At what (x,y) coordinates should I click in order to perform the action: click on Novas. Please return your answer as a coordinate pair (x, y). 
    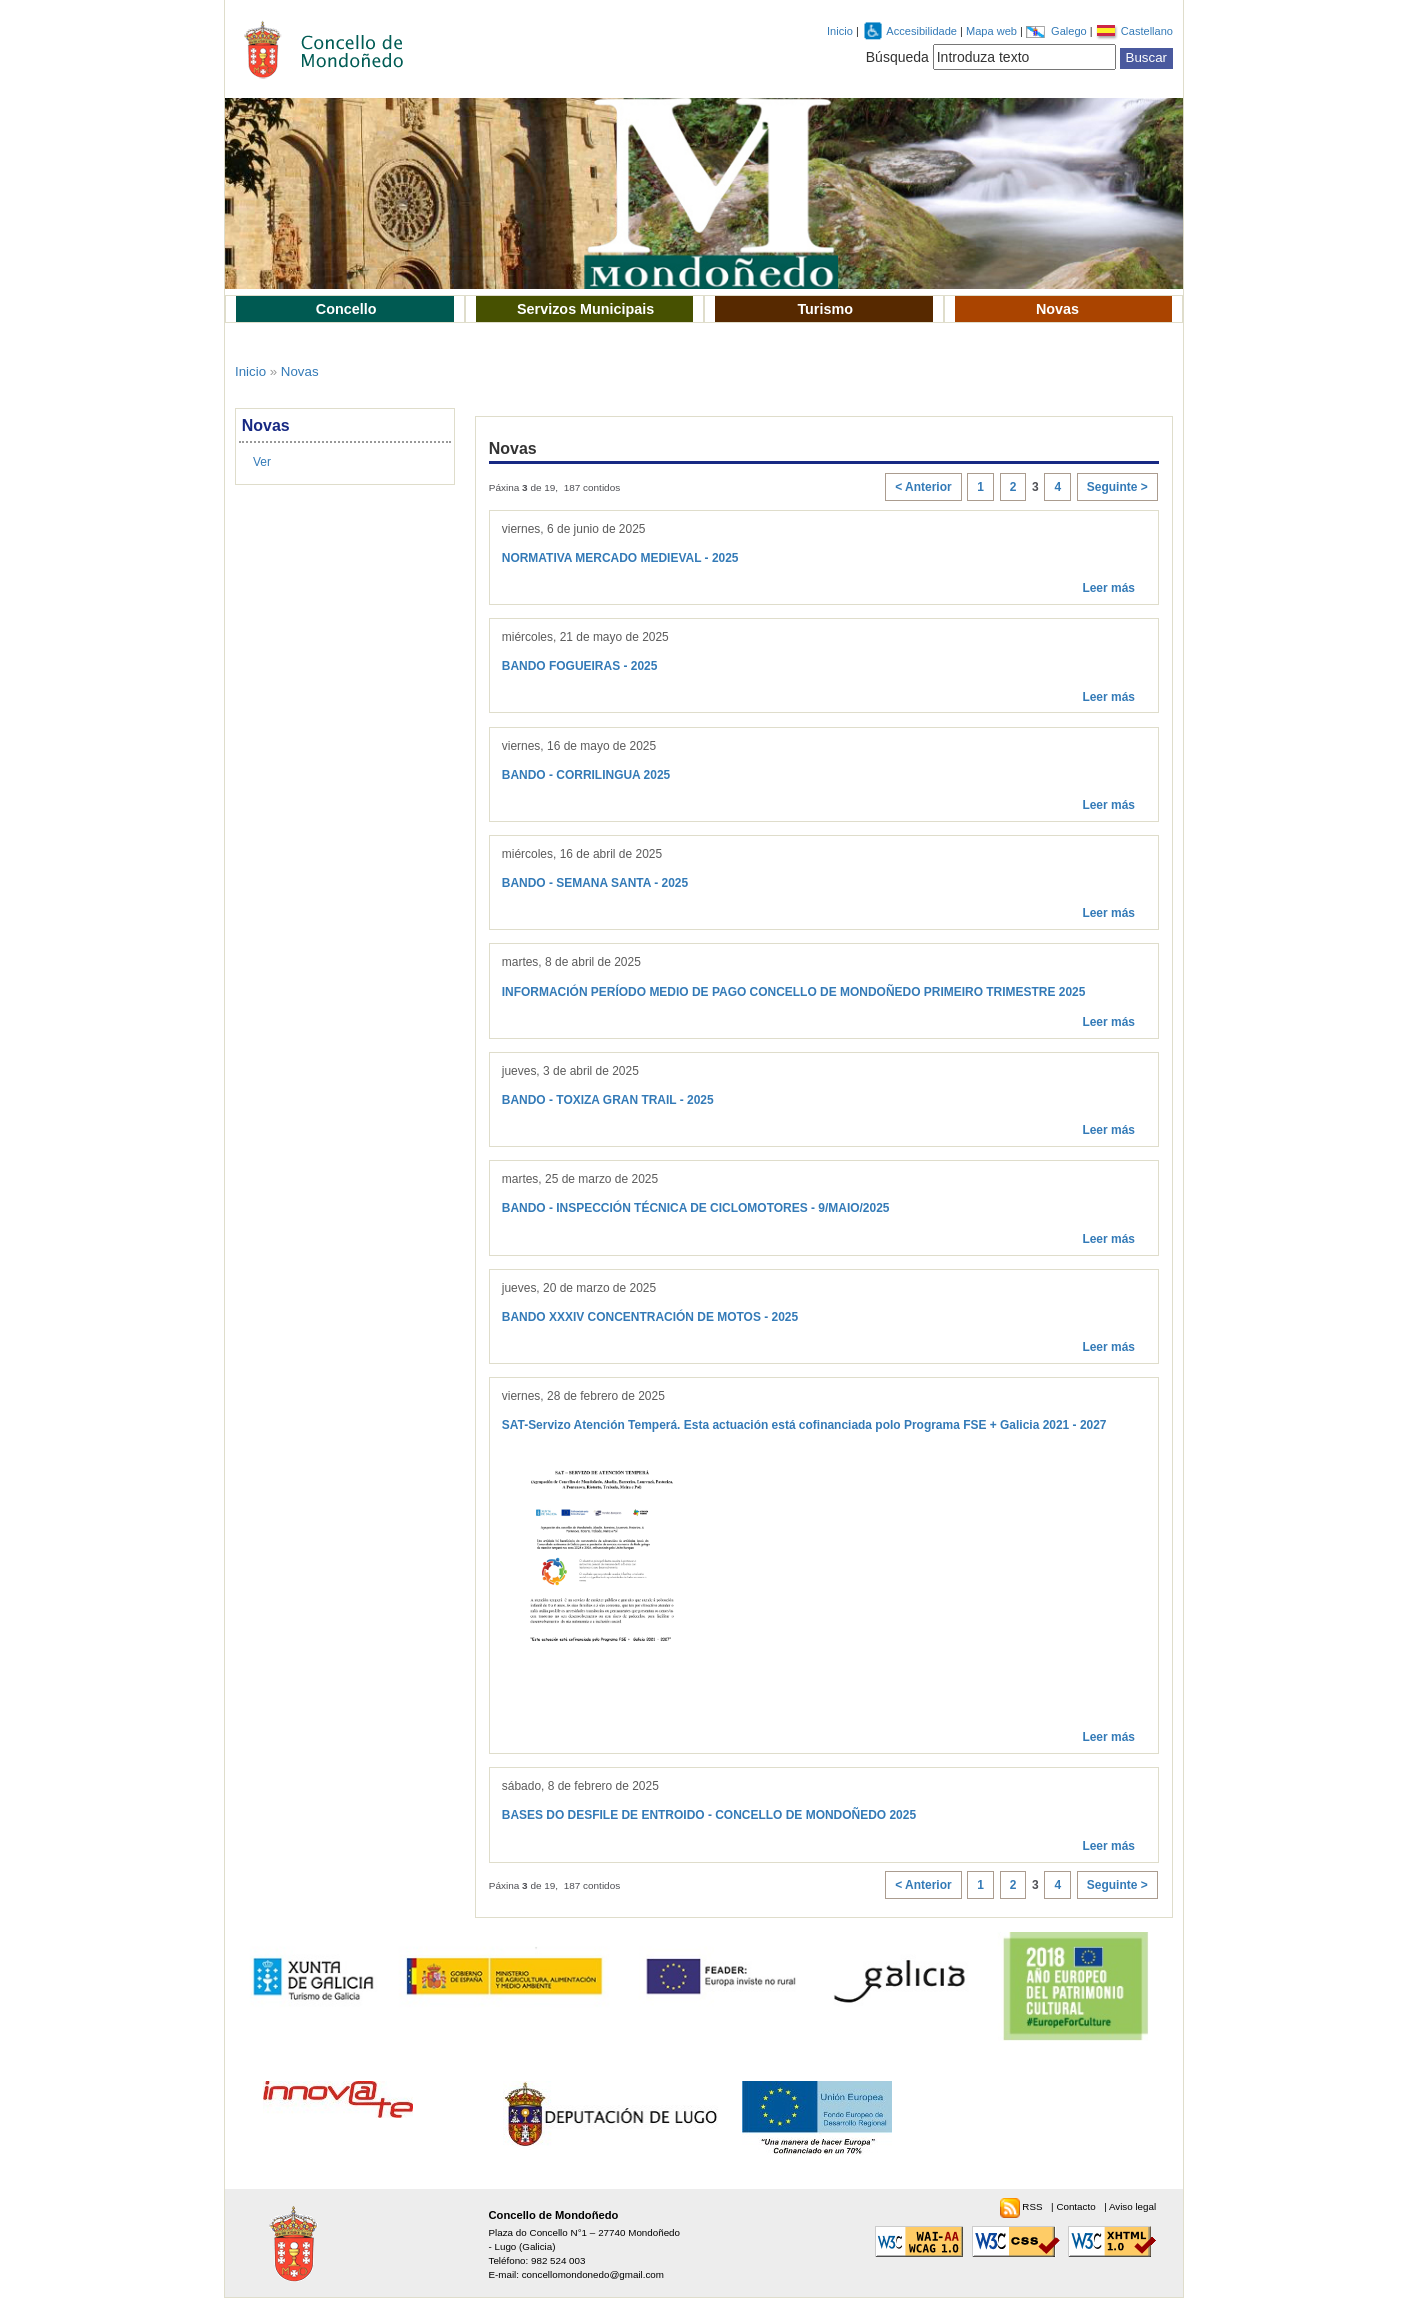
    Looking at the image, I should click on (1057, 309).